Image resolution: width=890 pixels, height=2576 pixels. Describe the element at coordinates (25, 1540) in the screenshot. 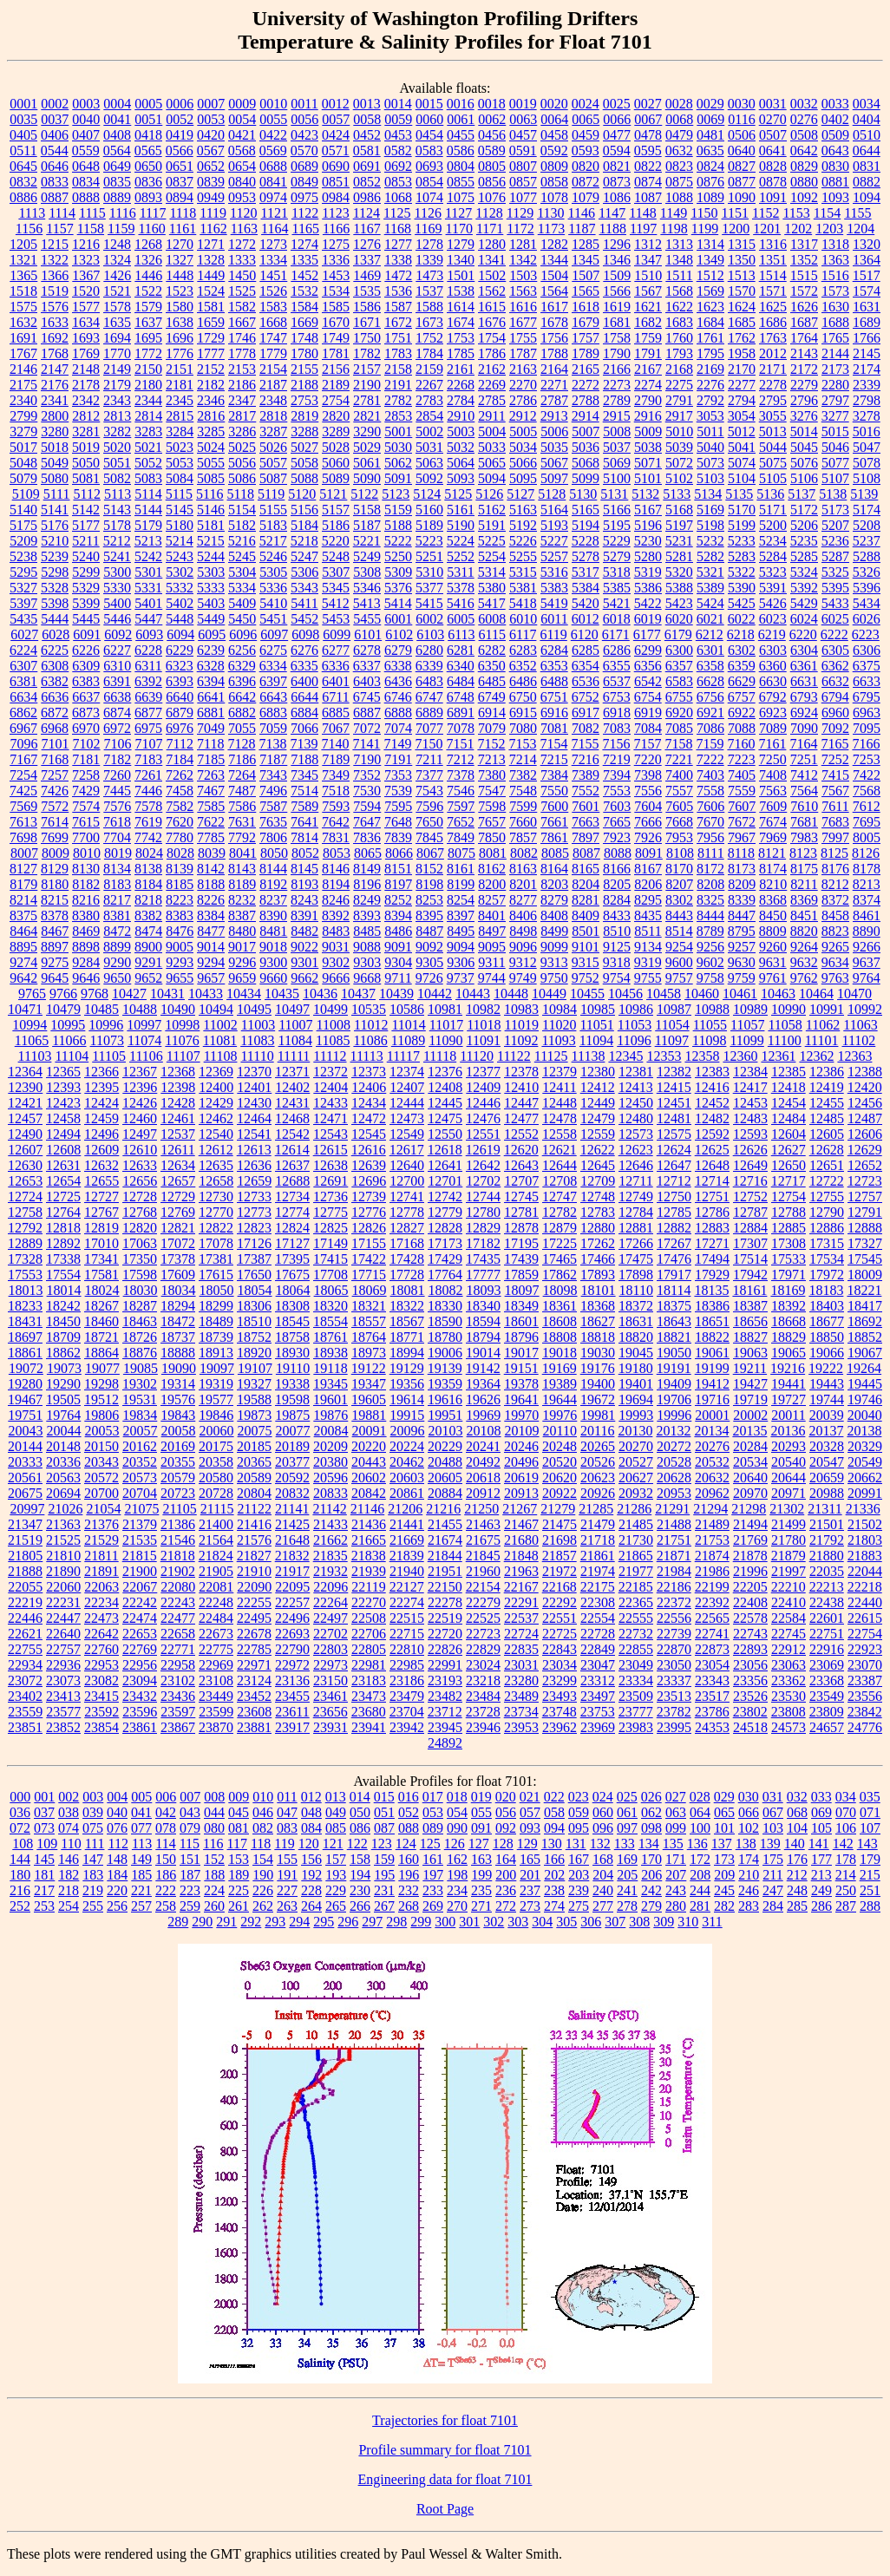

I see `21519` at that location.